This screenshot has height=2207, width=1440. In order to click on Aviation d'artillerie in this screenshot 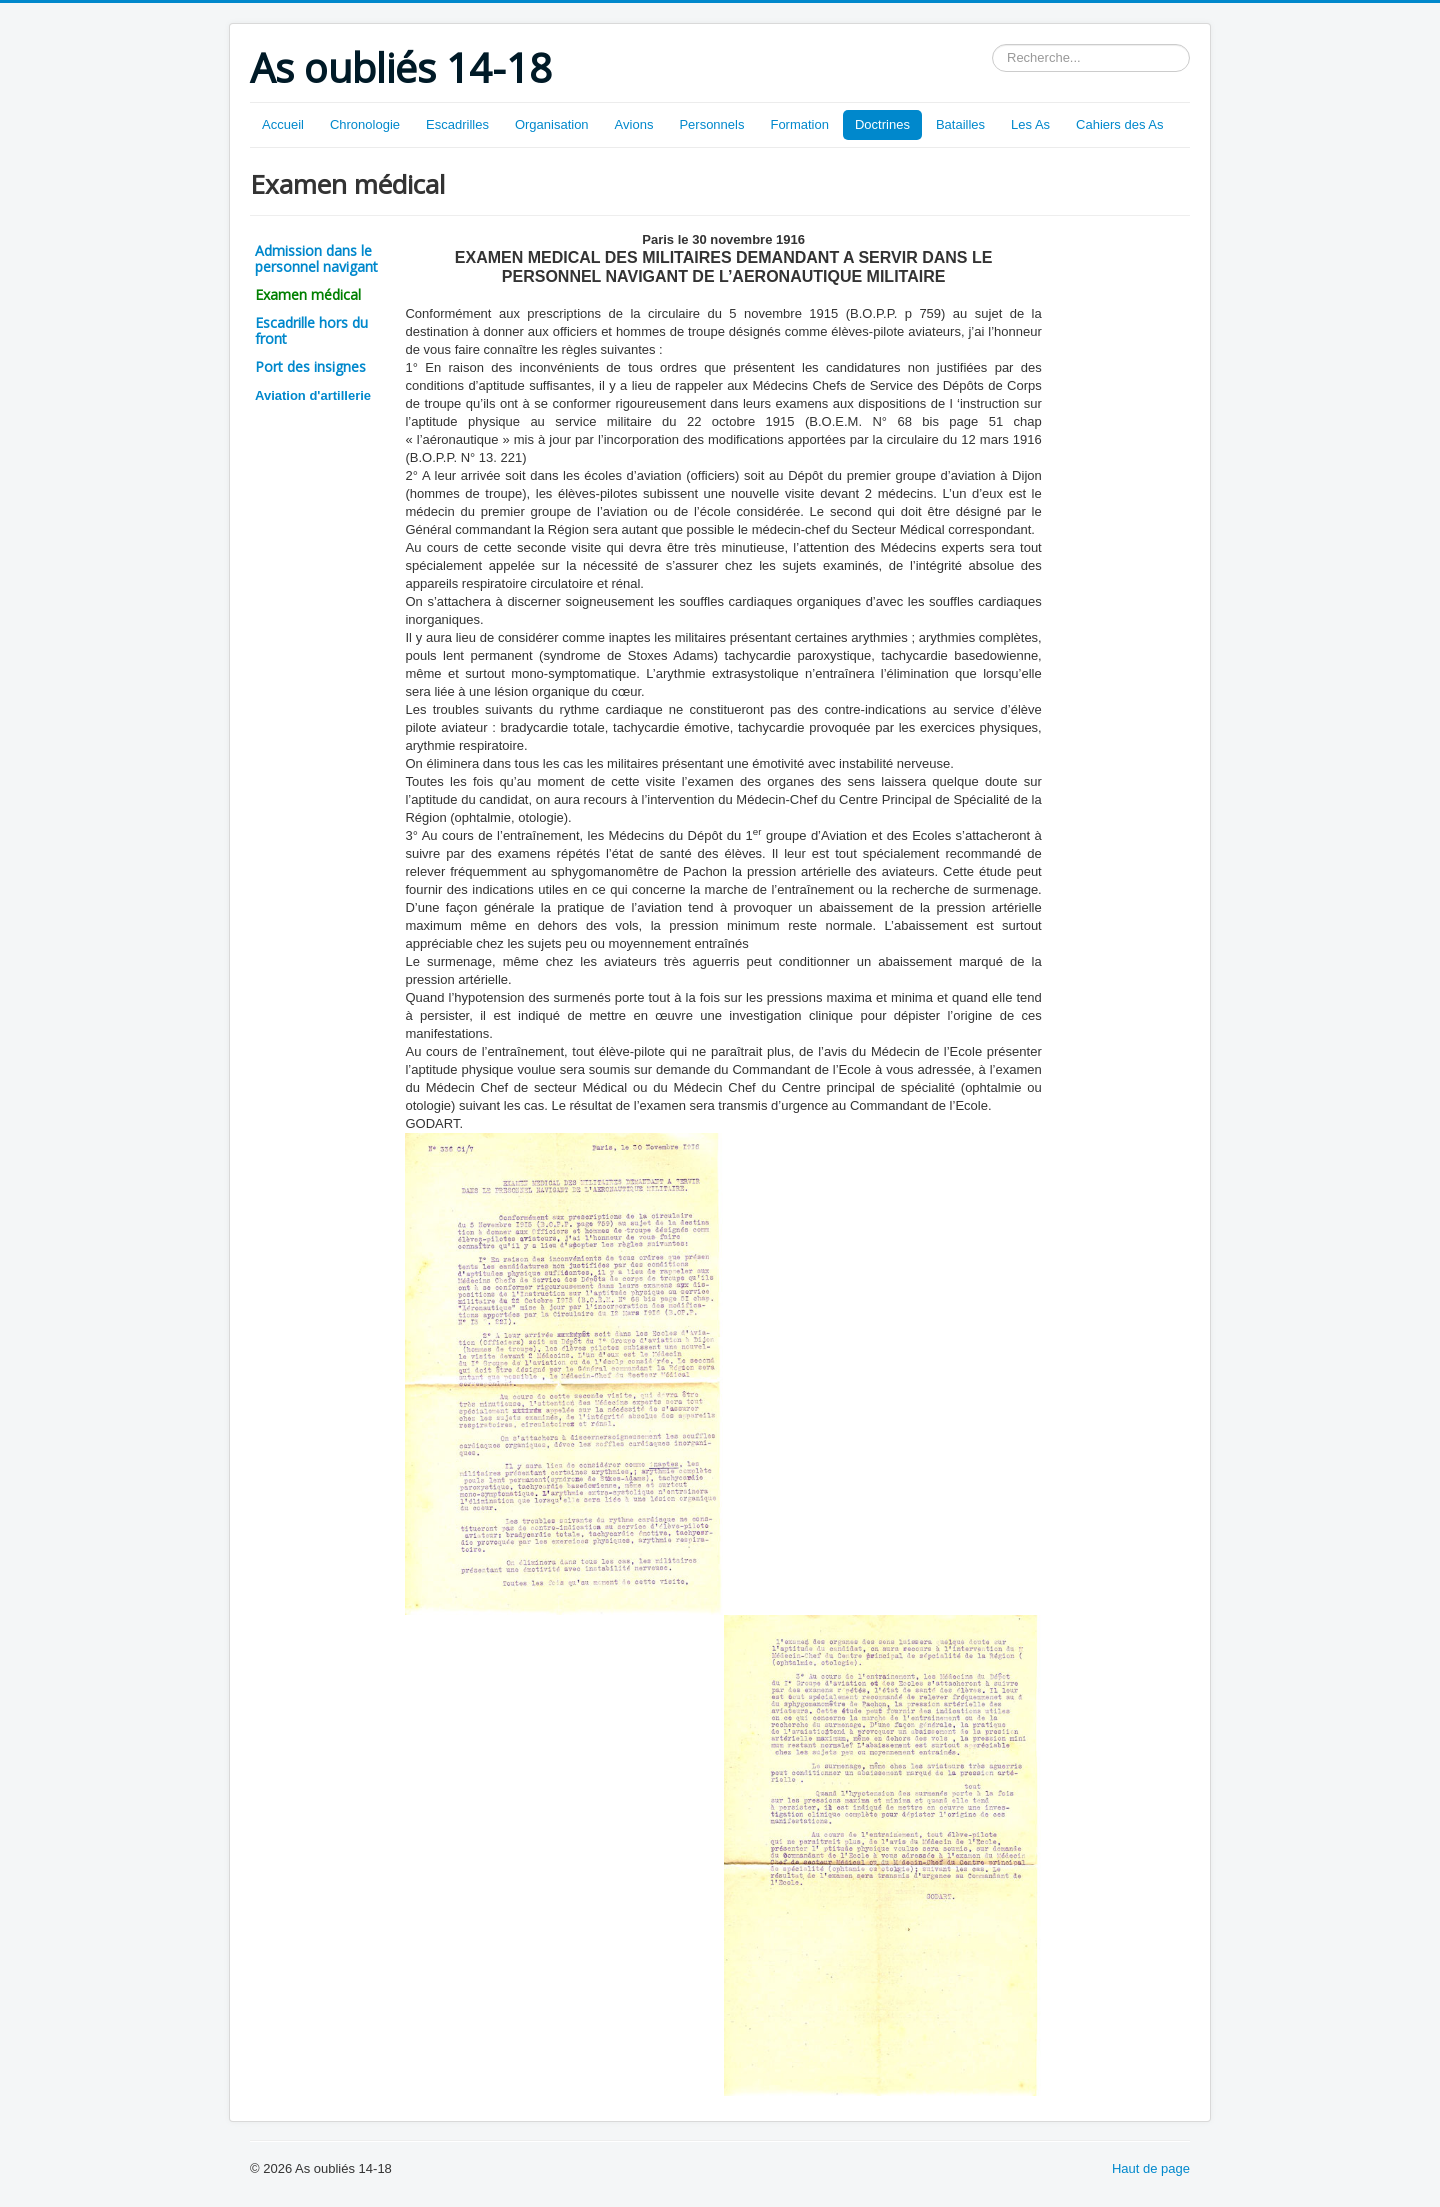, I will do `click(313, 395)`.